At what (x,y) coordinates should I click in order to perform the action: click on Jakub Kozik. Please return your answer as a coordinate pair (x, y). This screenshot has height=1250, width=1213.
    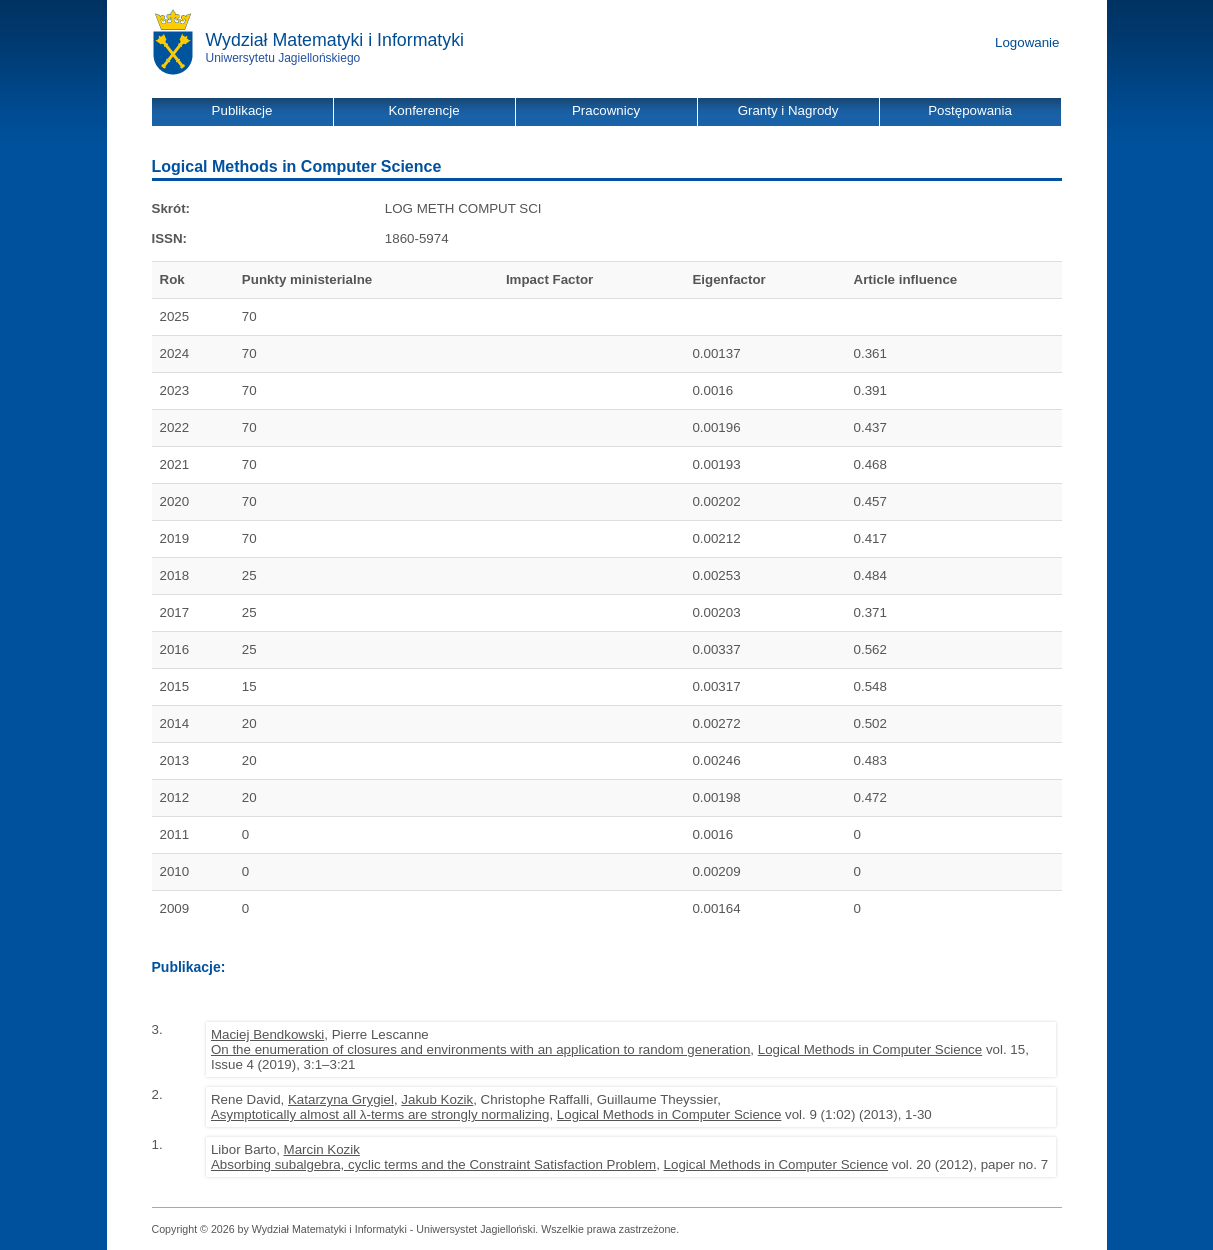
    Looking at the image, I should click on (437, 1099).